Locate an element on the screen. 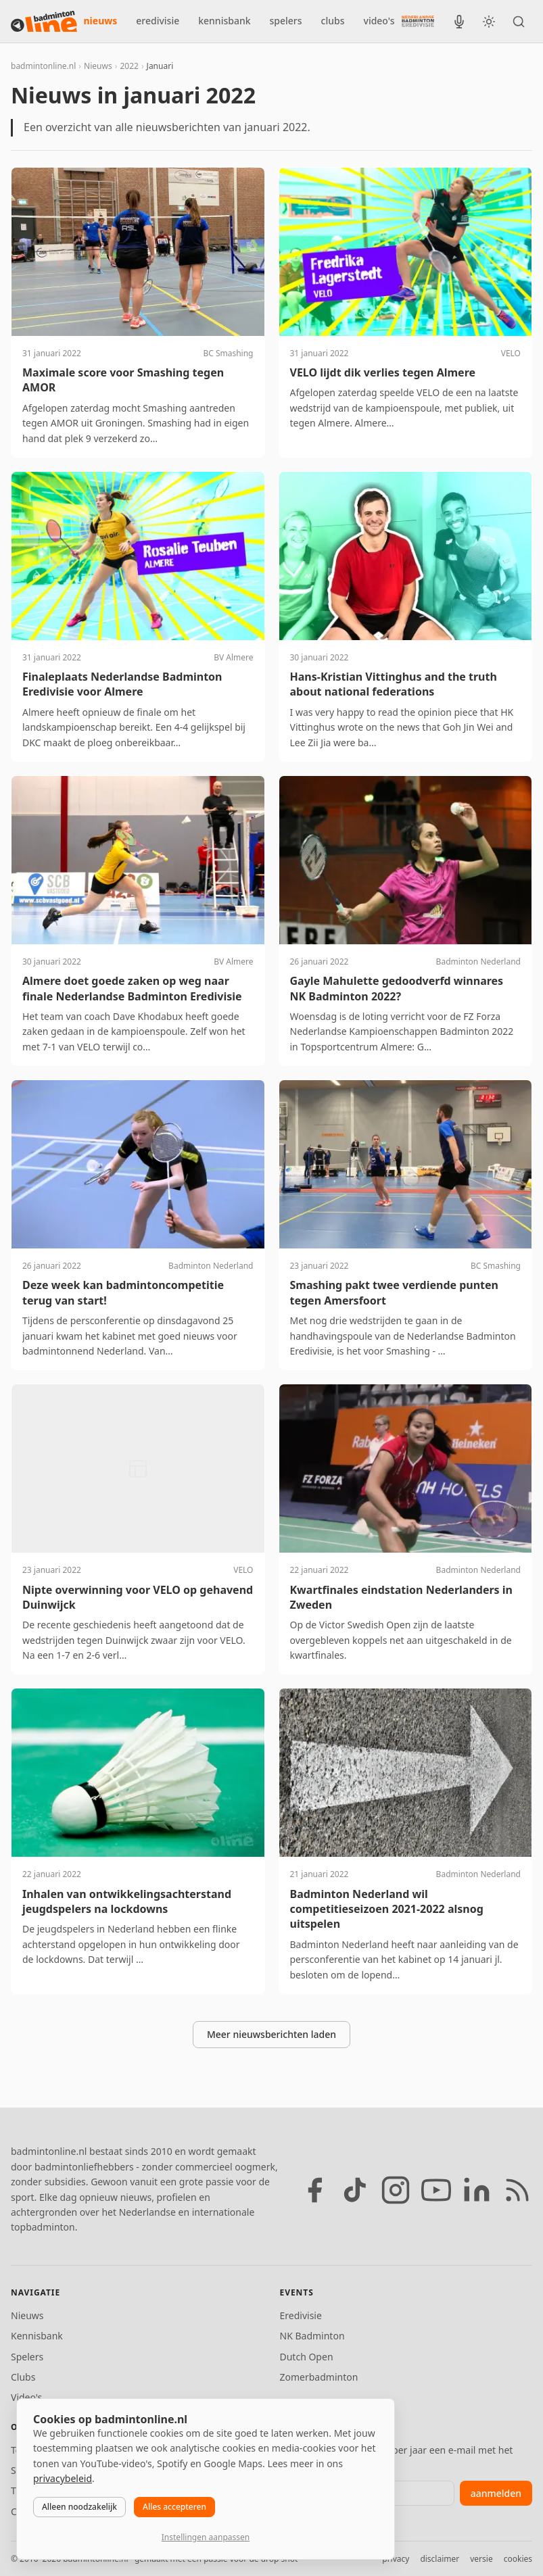 This screenshot has height=2576, width=543. Instellingen aanpassen is located at coordinates (206, 2537).